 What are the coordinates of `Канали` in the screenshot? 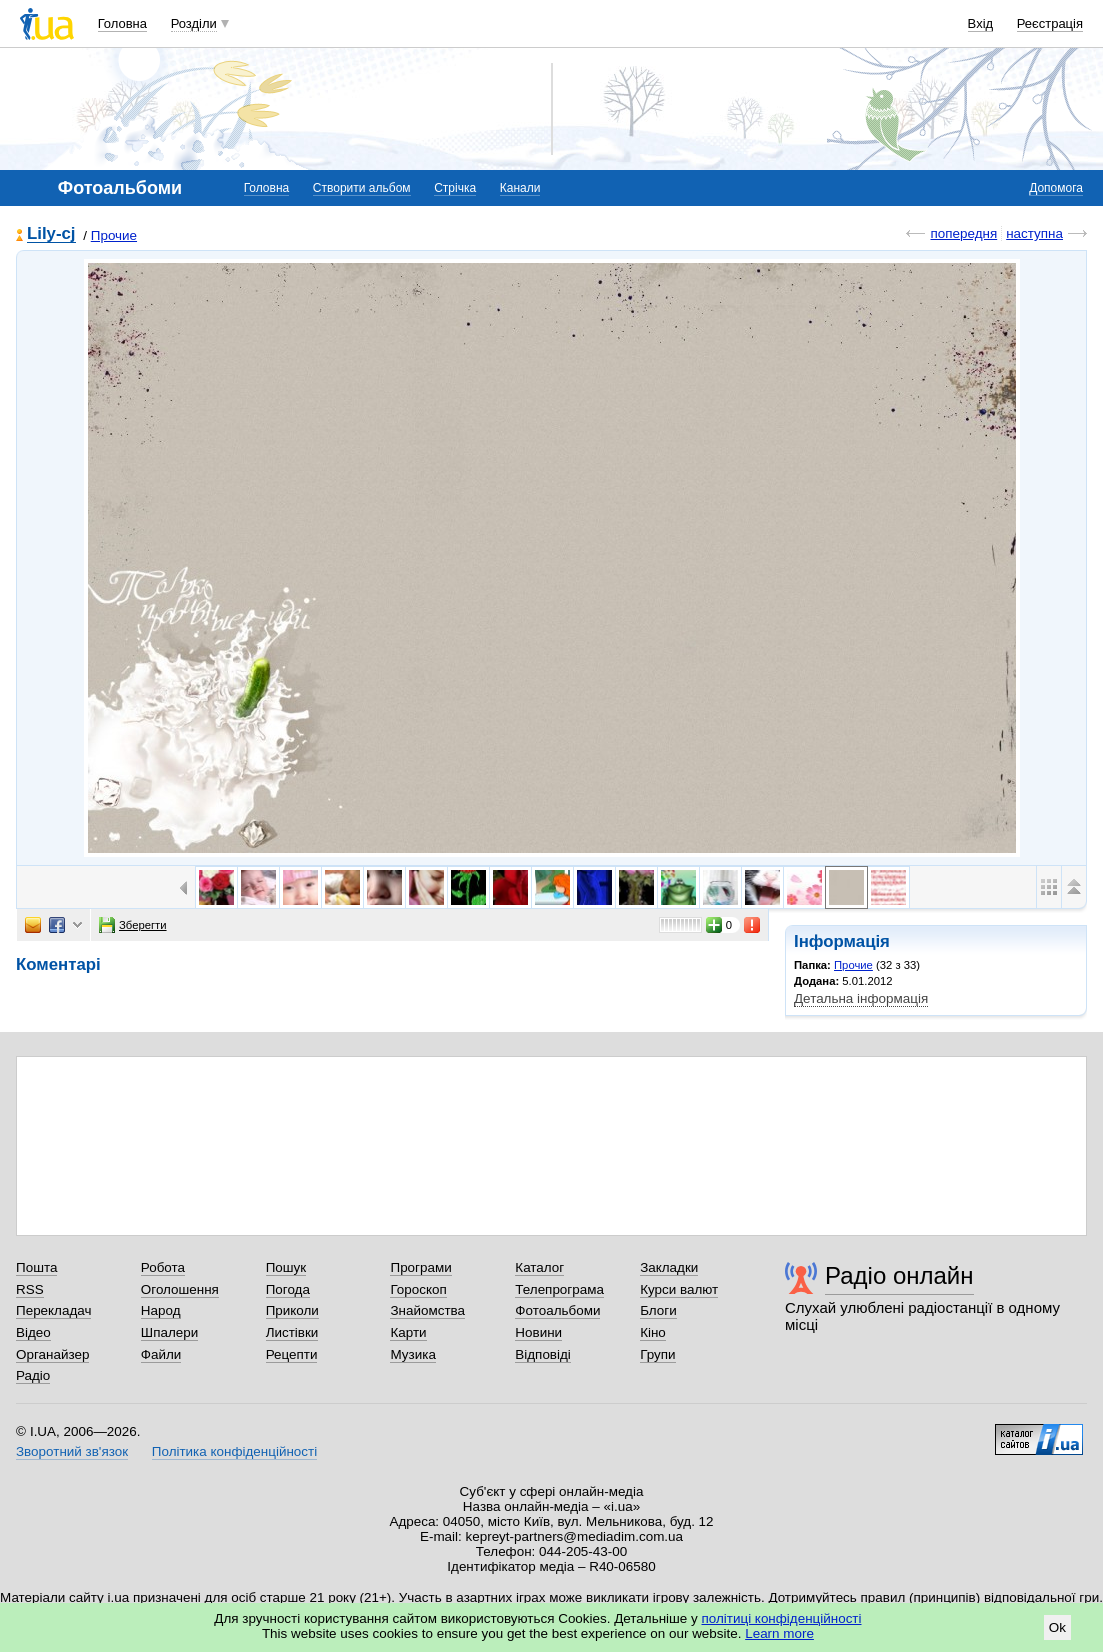 It's located at (520, 188).